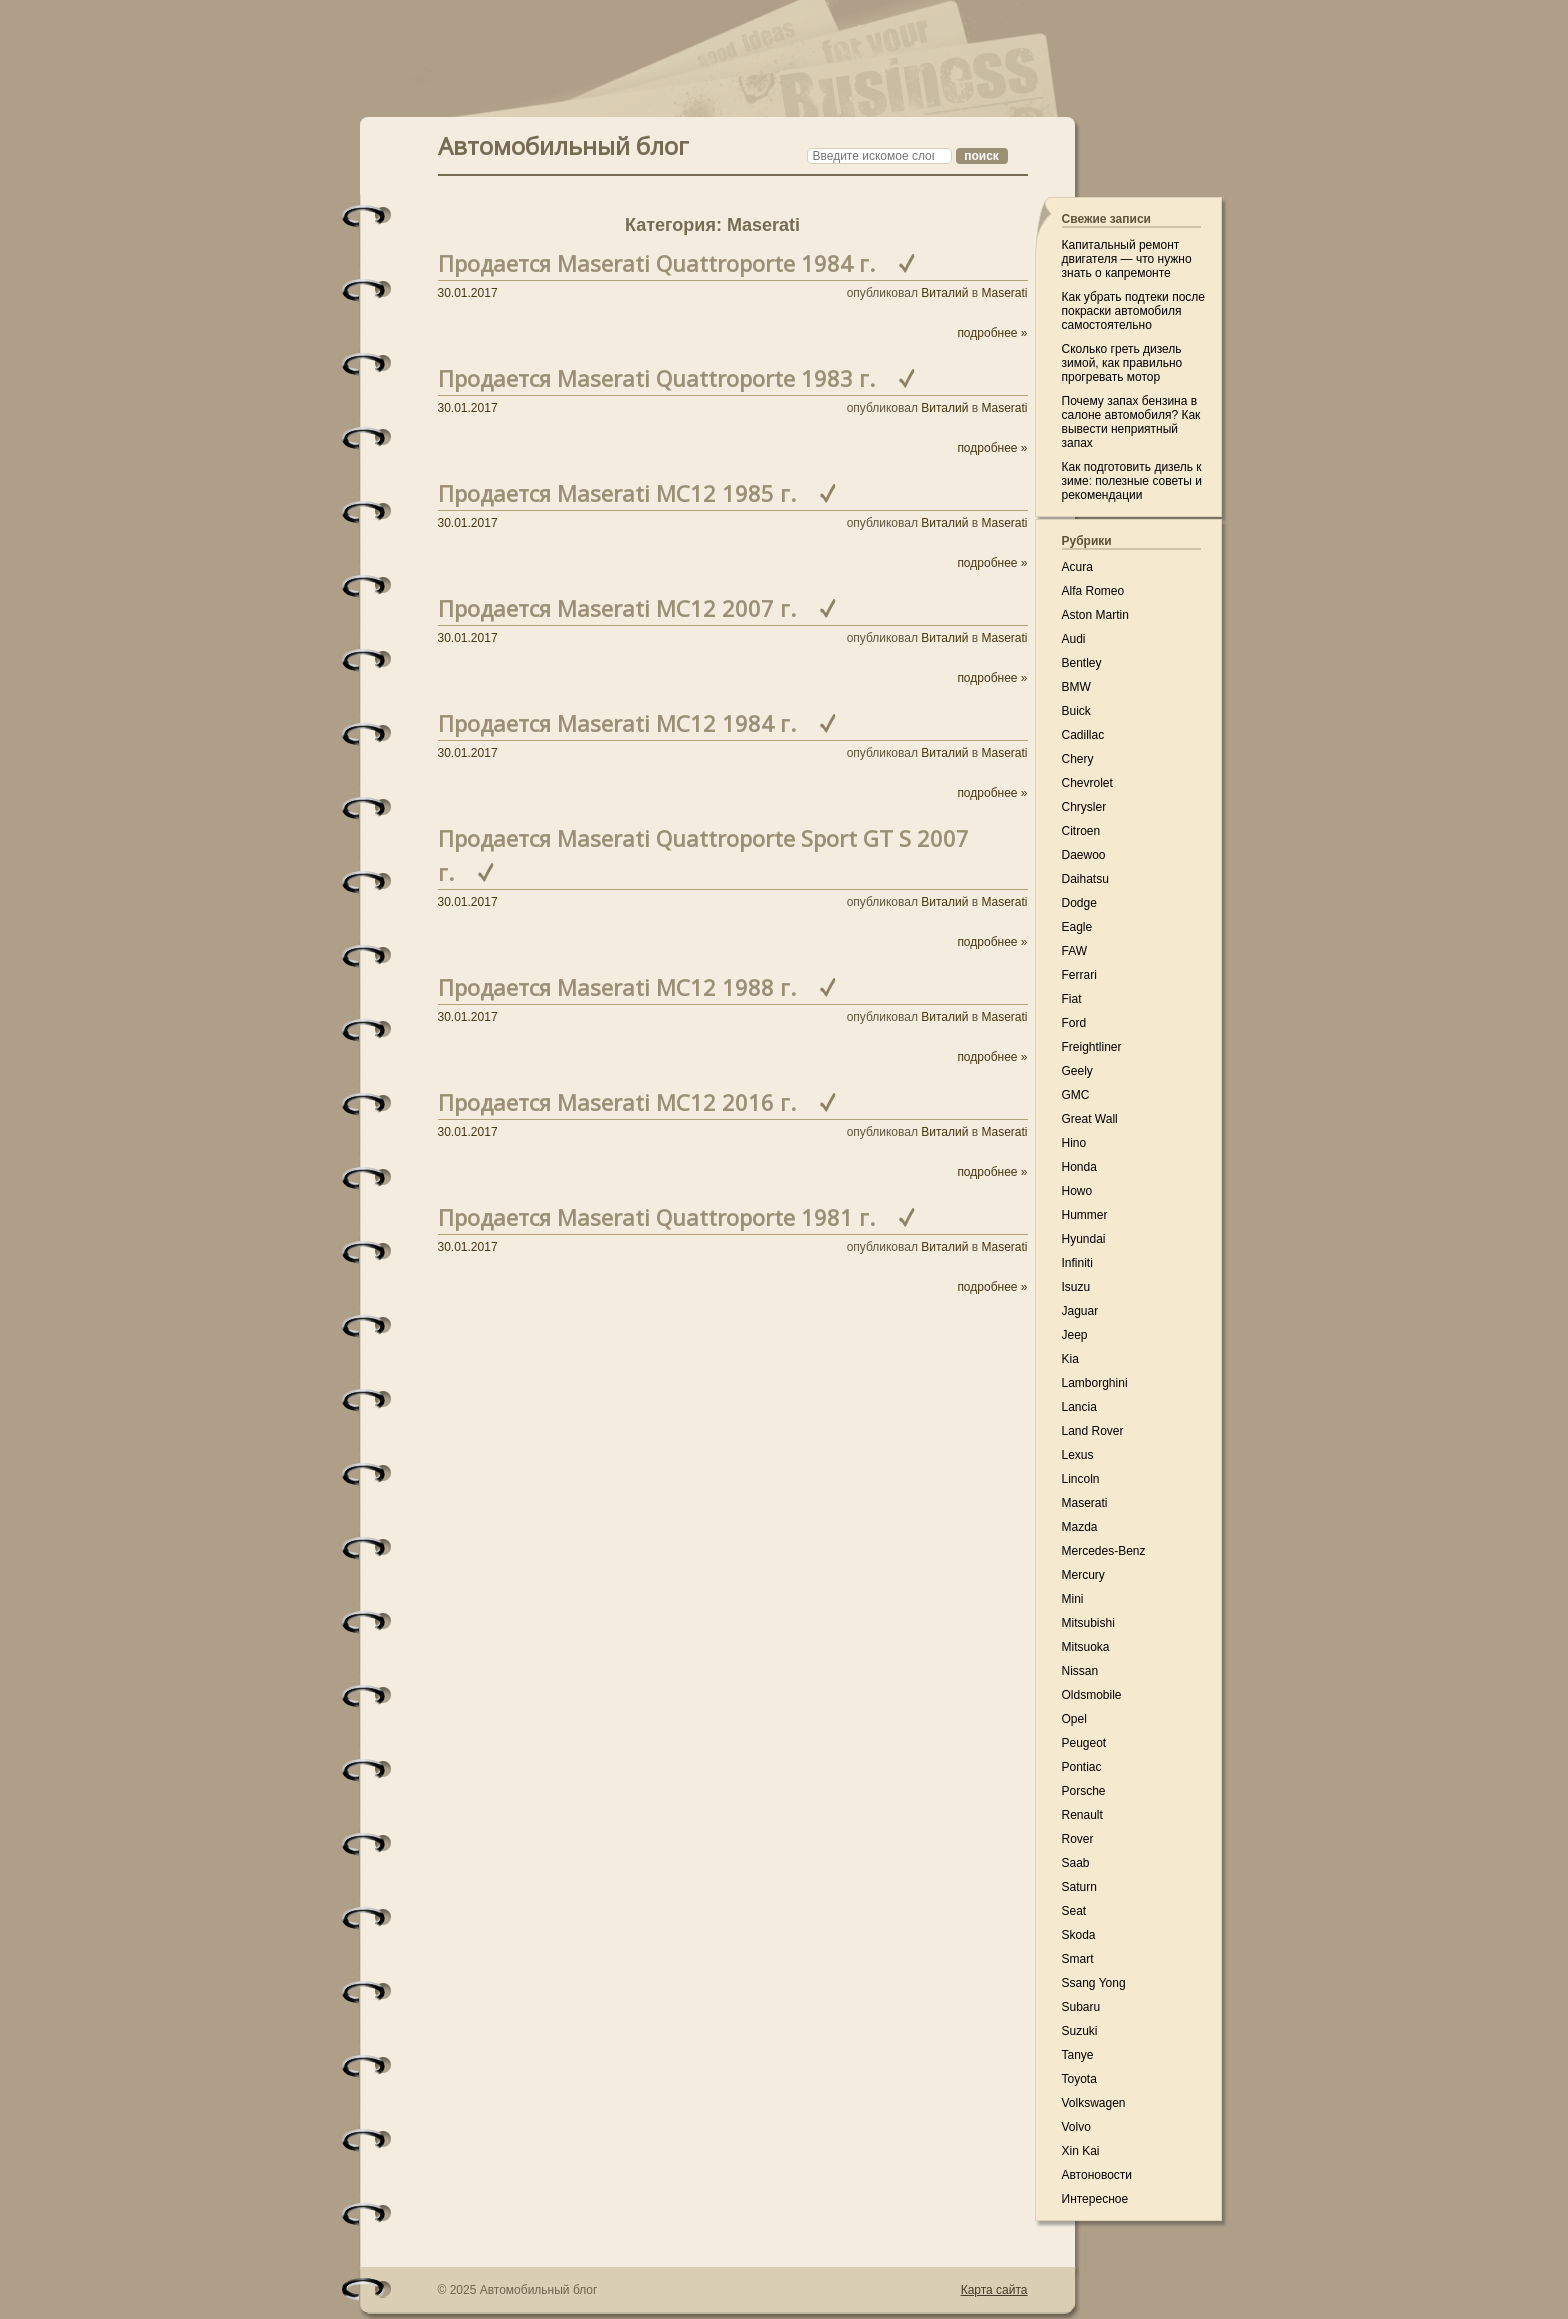  I want to click on Как убрать подтеки после покраски автомобиля самостоятельно, so click(1134, 311).